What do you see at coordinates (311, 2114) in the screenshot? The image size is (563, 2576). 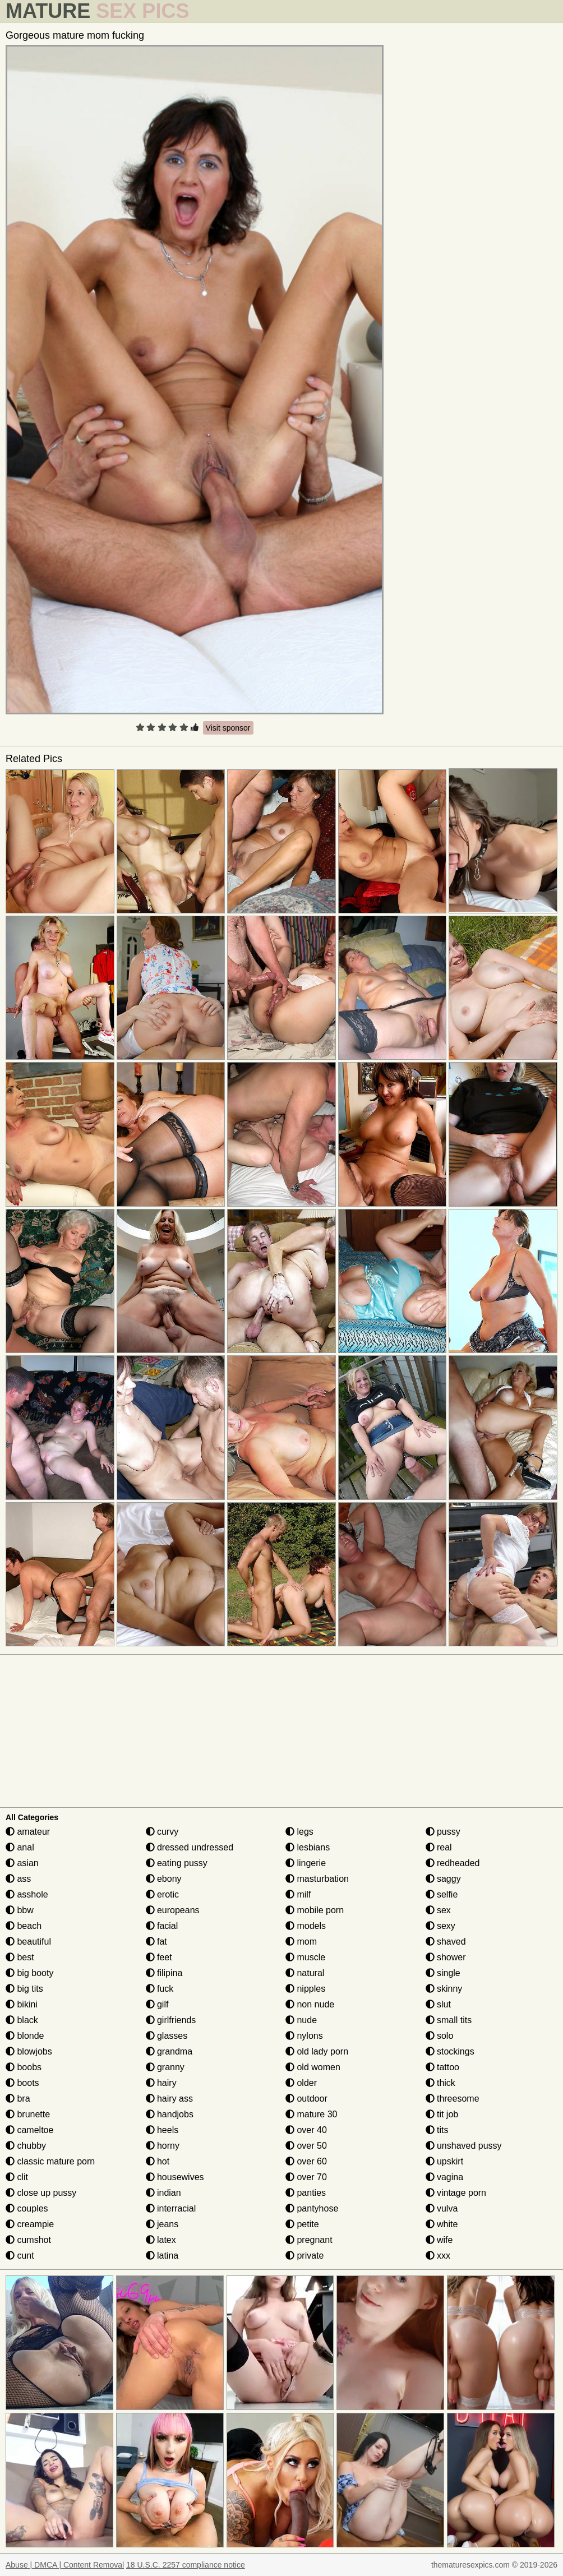 I see `mature 30` at bounding box center [311, 2114].